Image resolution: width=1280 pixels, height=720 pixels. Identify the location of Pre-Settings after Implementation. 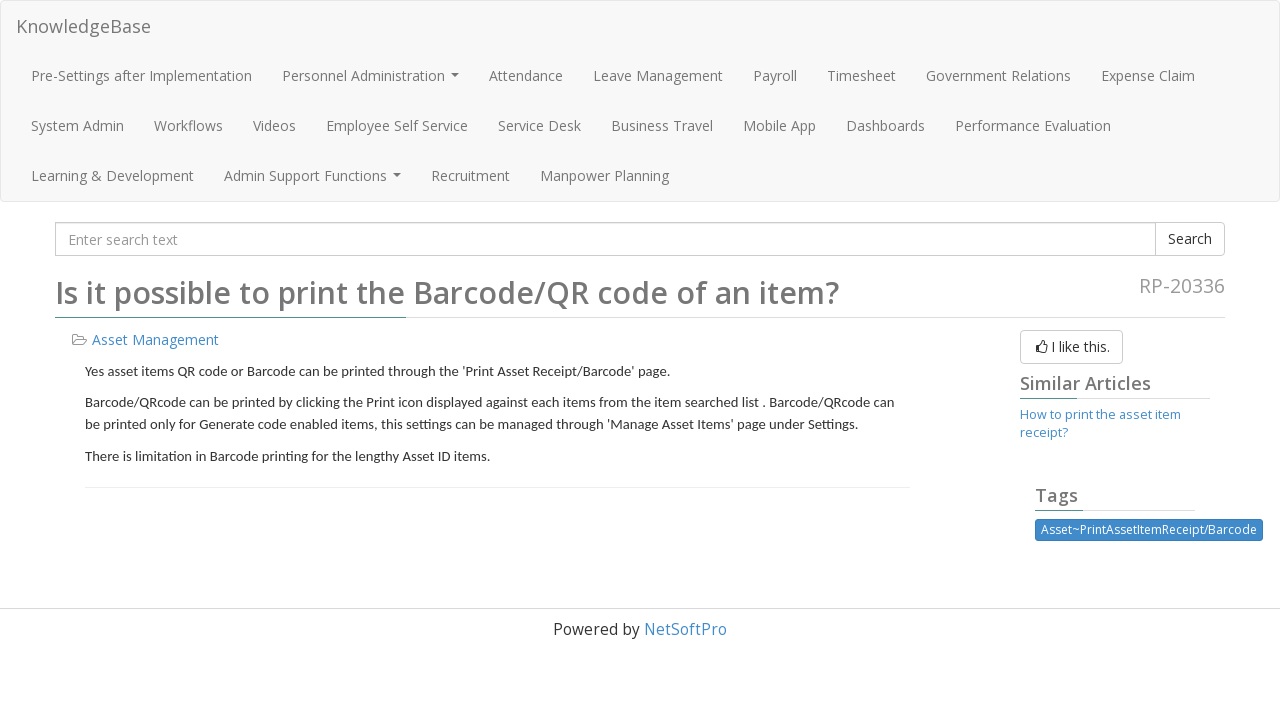
(141, 75).